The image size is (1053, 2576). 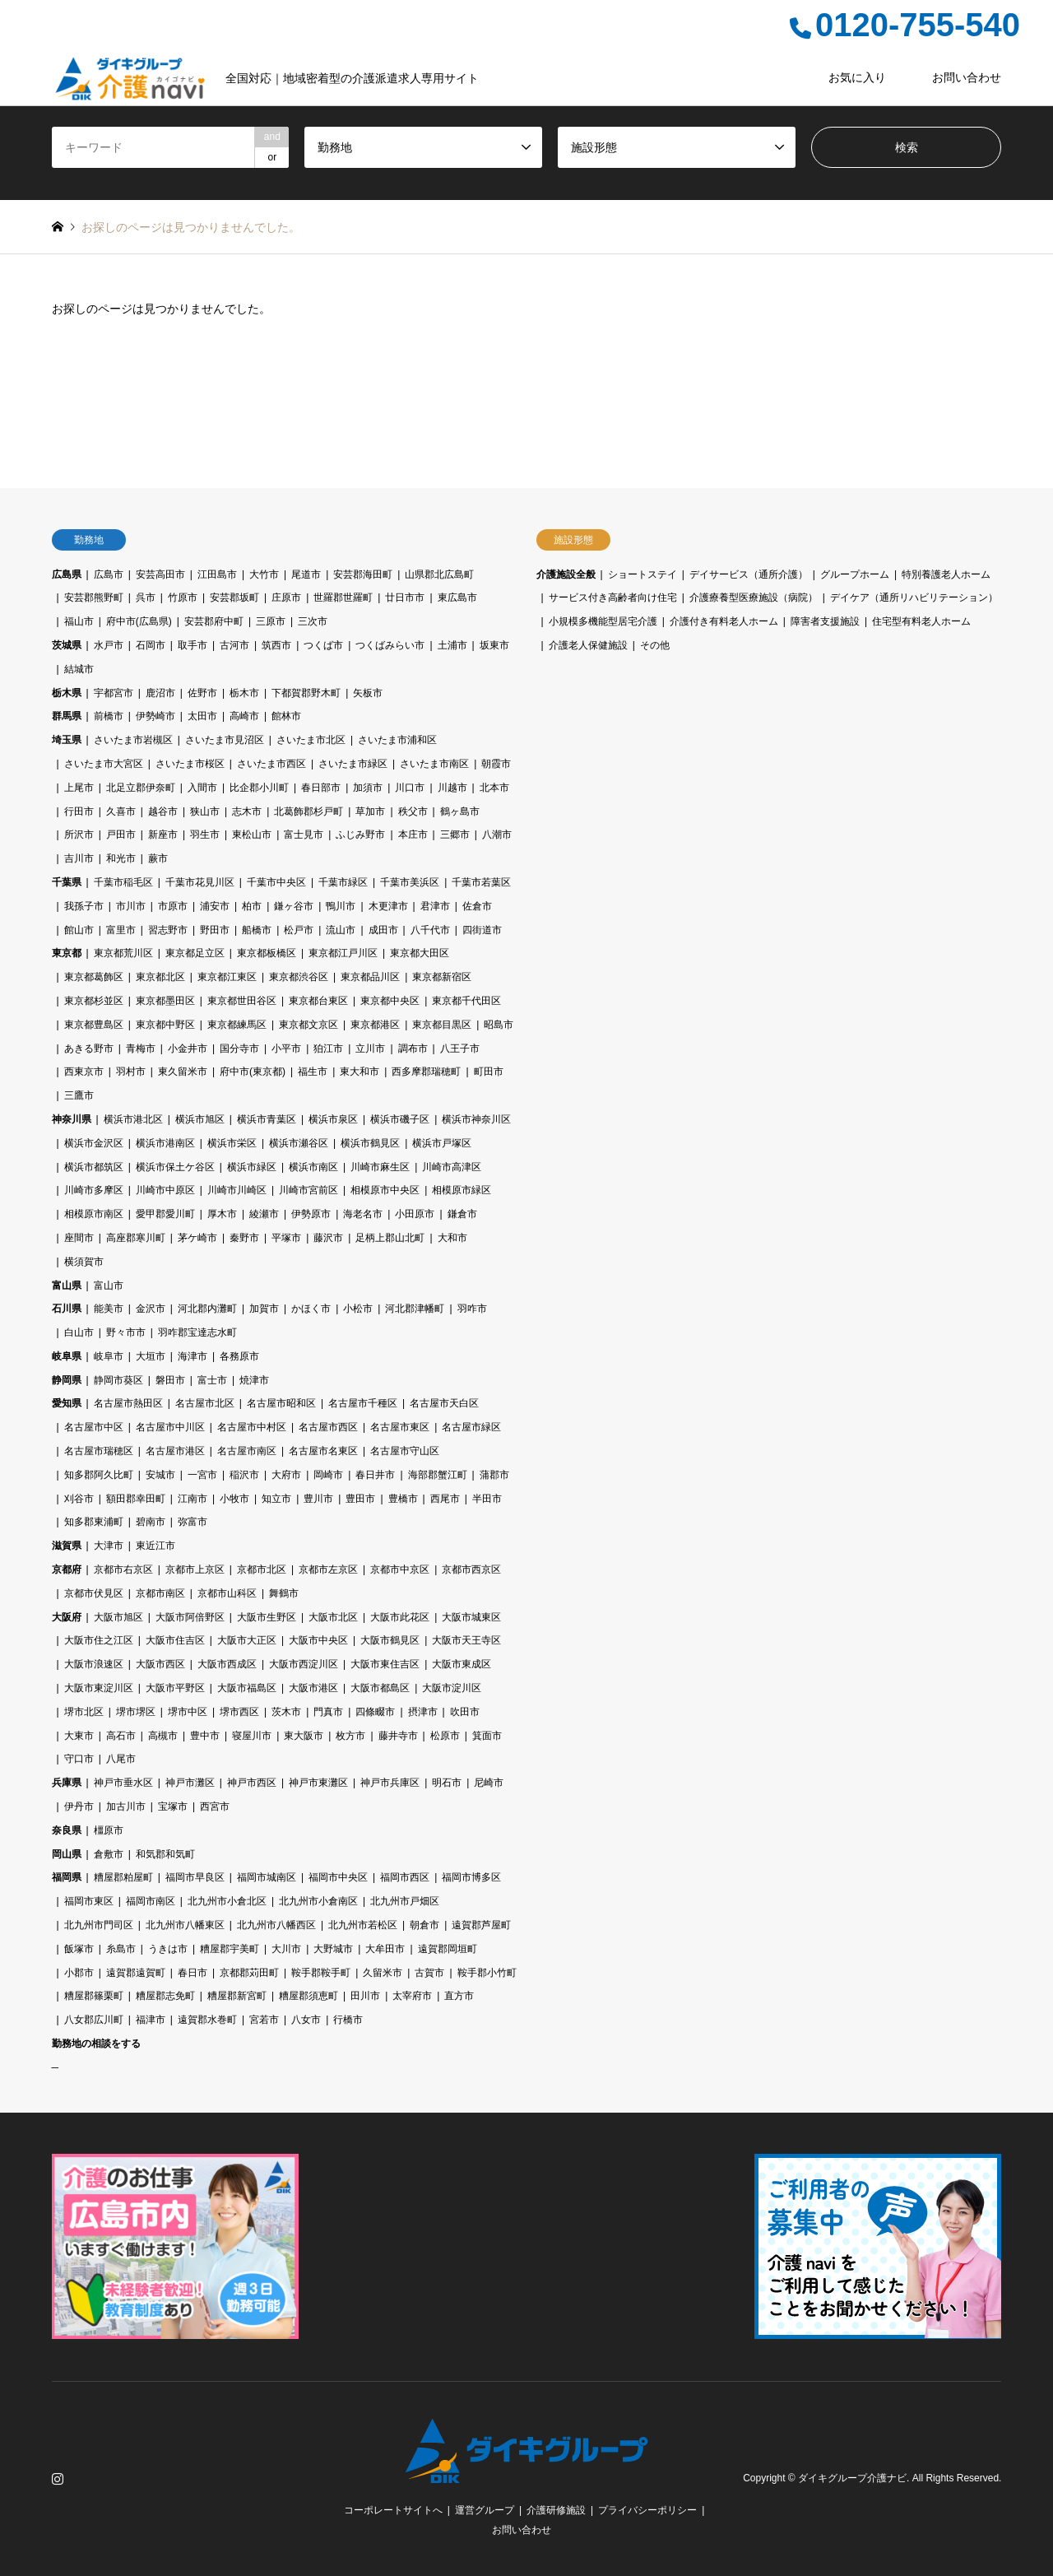 What do you see at coordinates (79, 1949) in the screenshot?
I see `飯塚市` at bounding box center [79, 1949].